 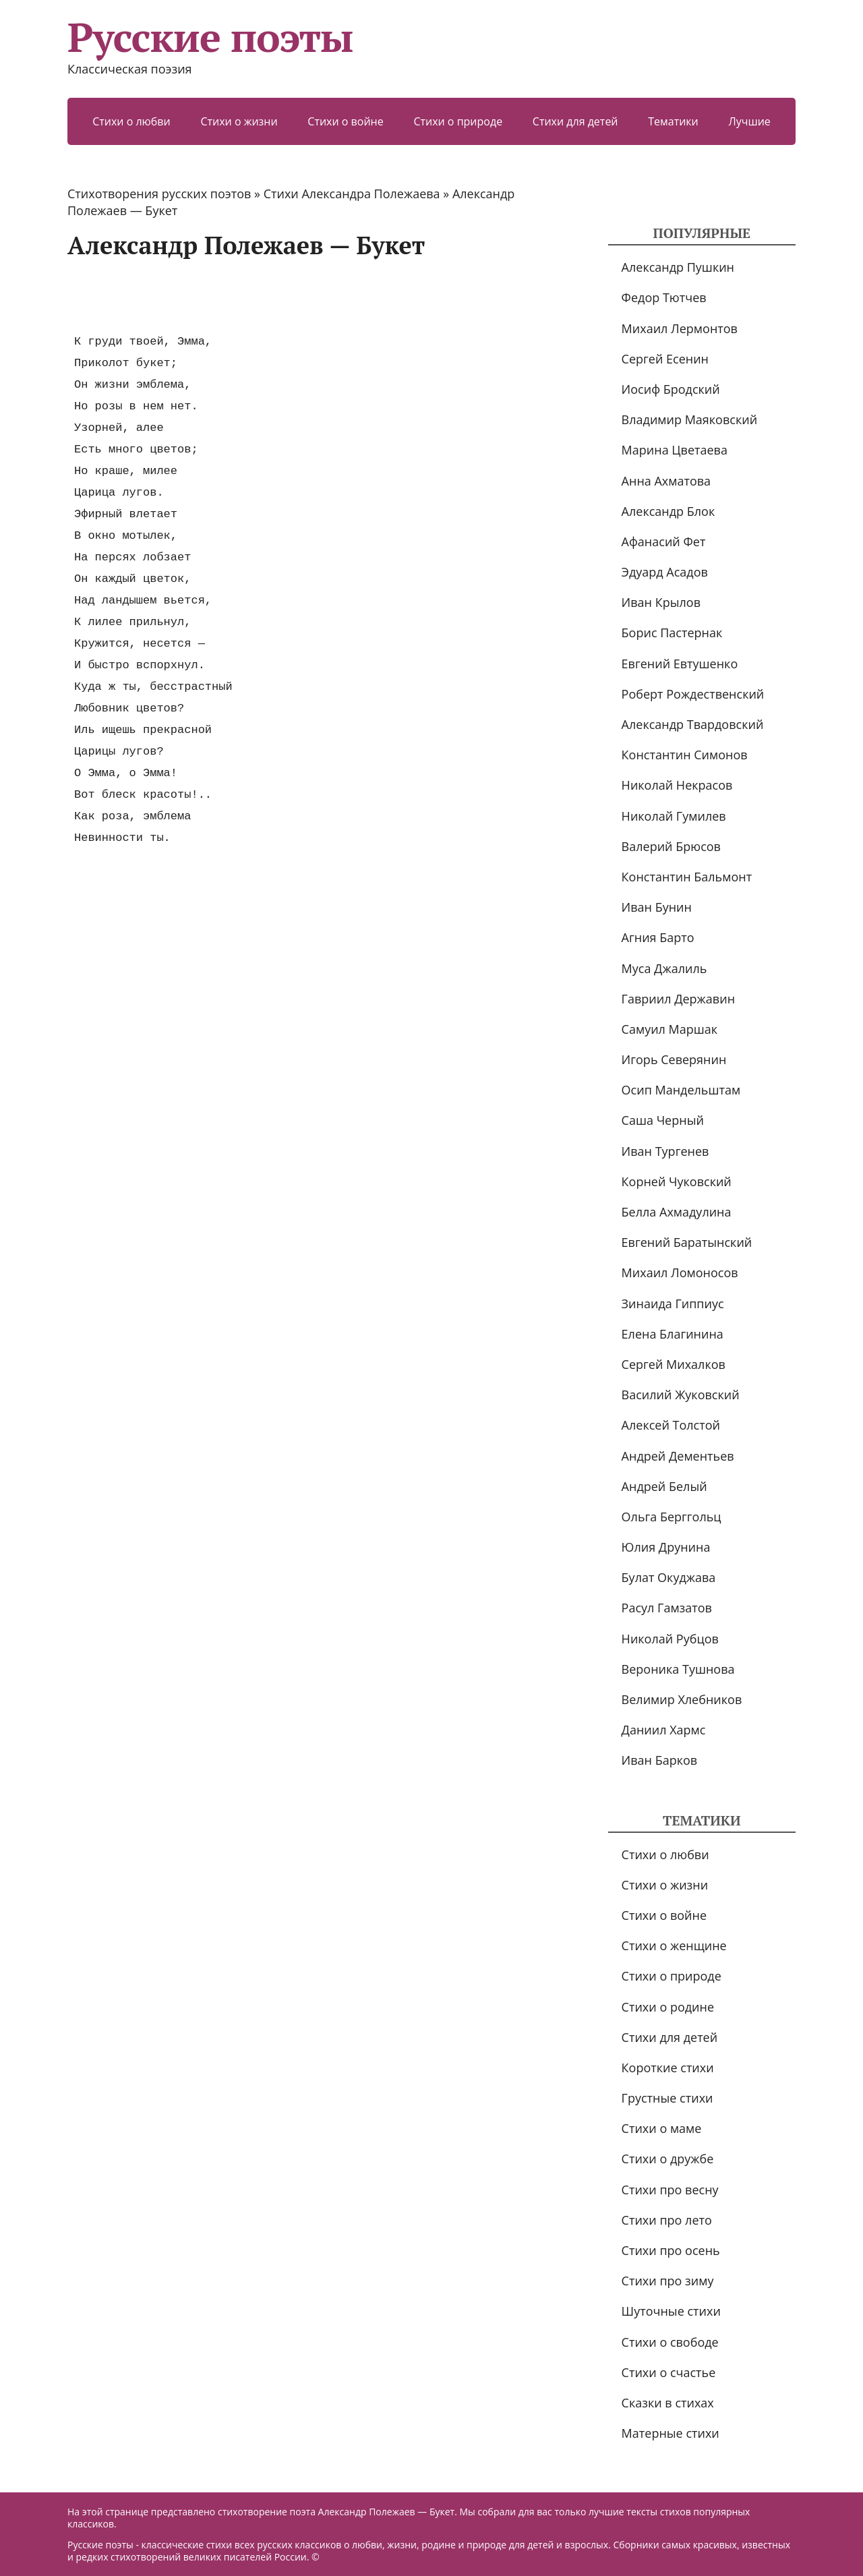 What do you see at coordinates (670, 1639) in the screenshot?
I see `Николай Рубцов` at bounding box center [670, 1639].